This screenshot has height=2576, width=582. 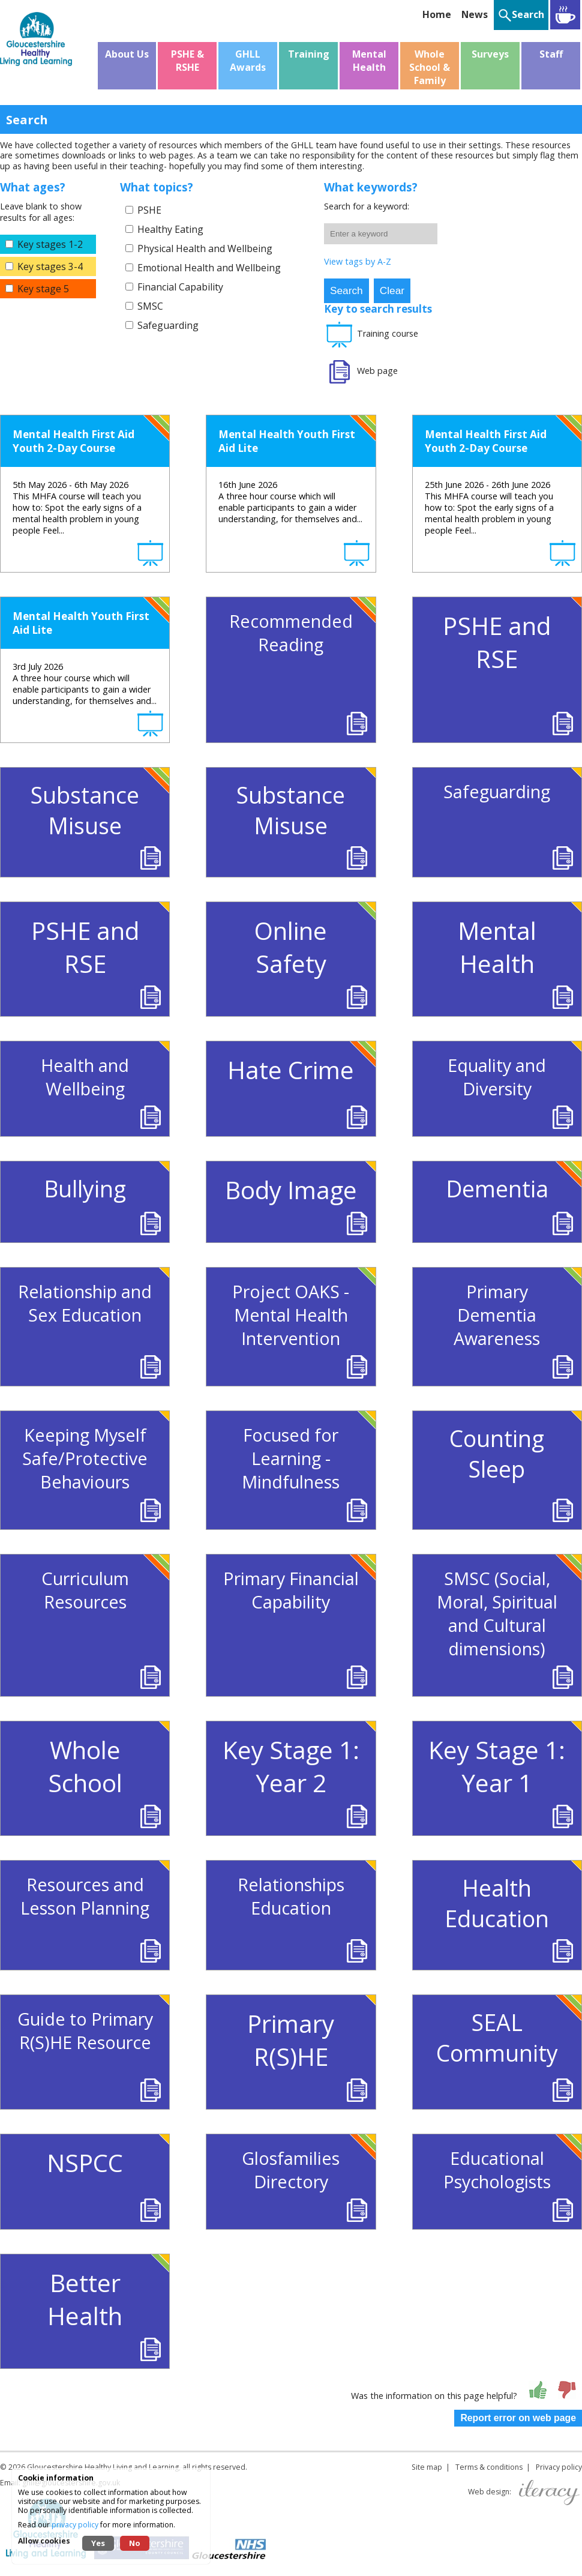 What do you see at coordinates (170, 229) in the screenshot?
I see `Healthy Eating` at bounding box center [170, 229].